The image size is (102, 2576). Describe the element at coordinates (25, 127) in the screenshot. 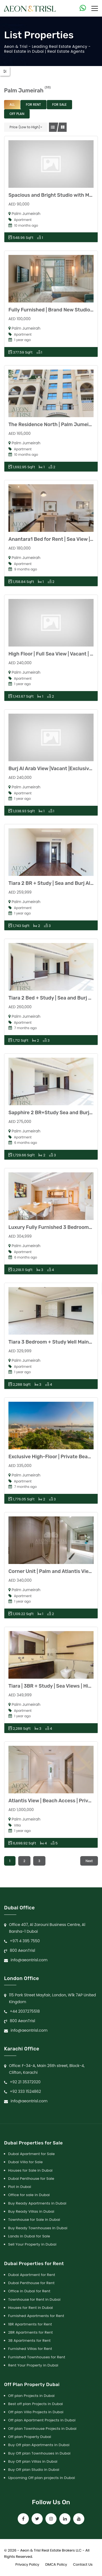

I see `Price (Low to High)` at that location.